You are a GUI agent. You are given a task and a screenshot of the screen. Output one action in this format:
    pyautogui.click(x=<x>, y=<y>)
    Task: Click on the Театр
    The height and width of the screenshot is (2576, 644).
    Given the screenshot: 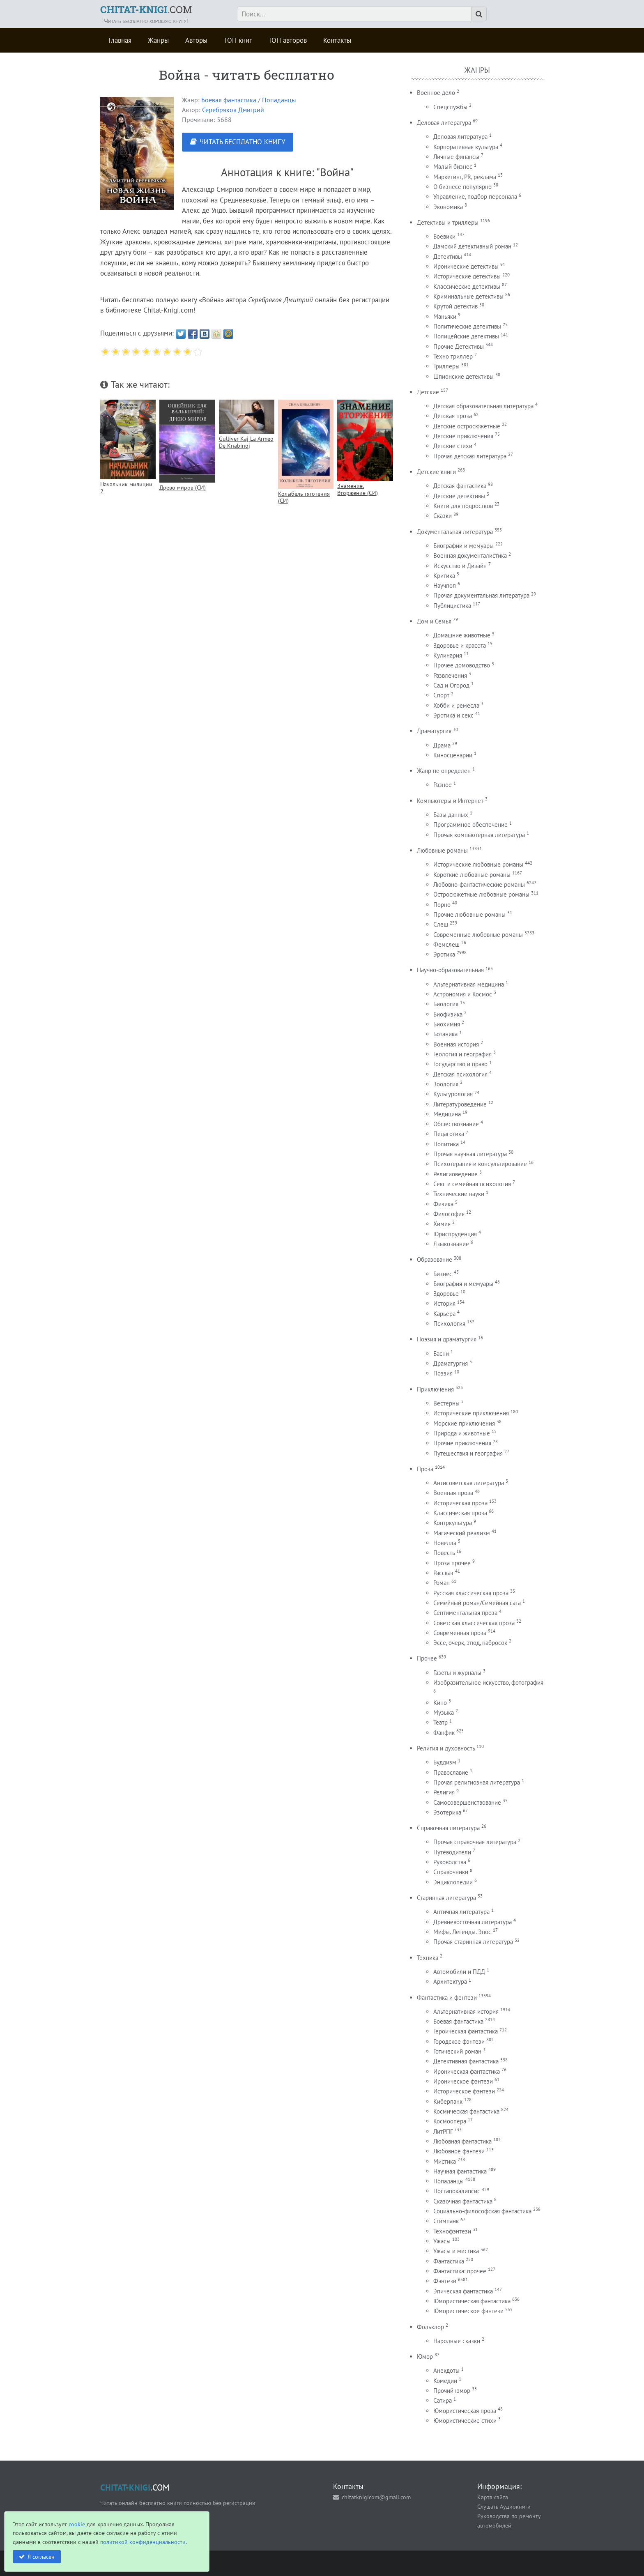 What is the action you would take?
    pyautogui.click(x=440, y=1722)
    